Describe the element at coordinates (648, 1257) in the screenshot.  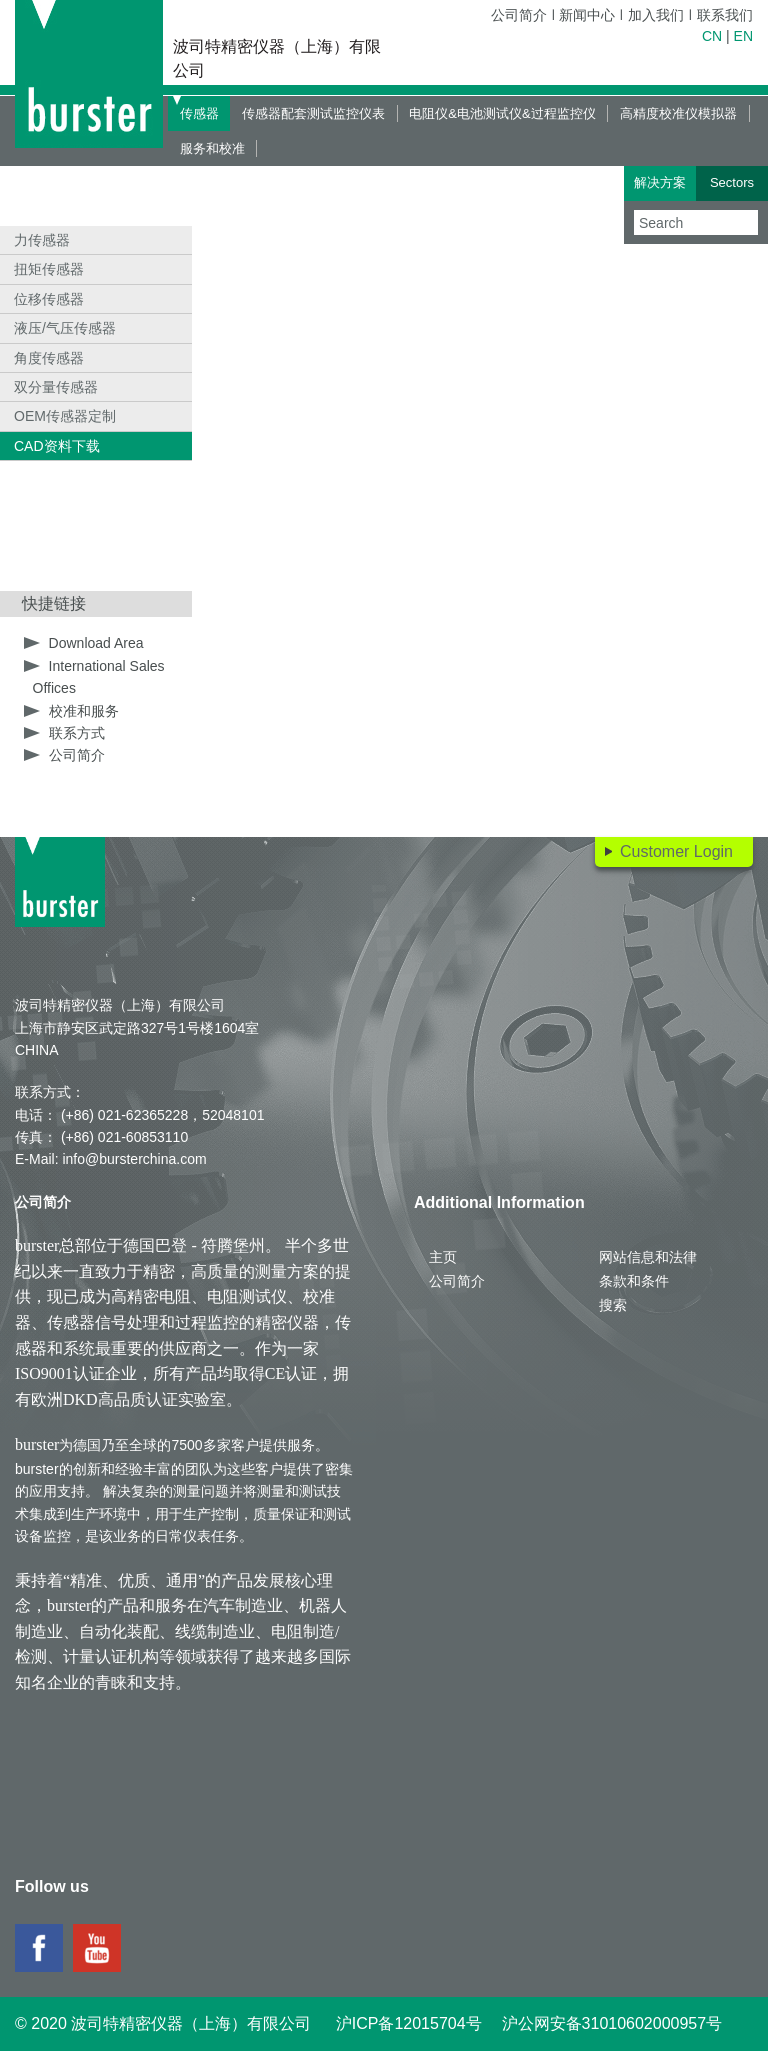
I see `网站信息和法律` at that location.